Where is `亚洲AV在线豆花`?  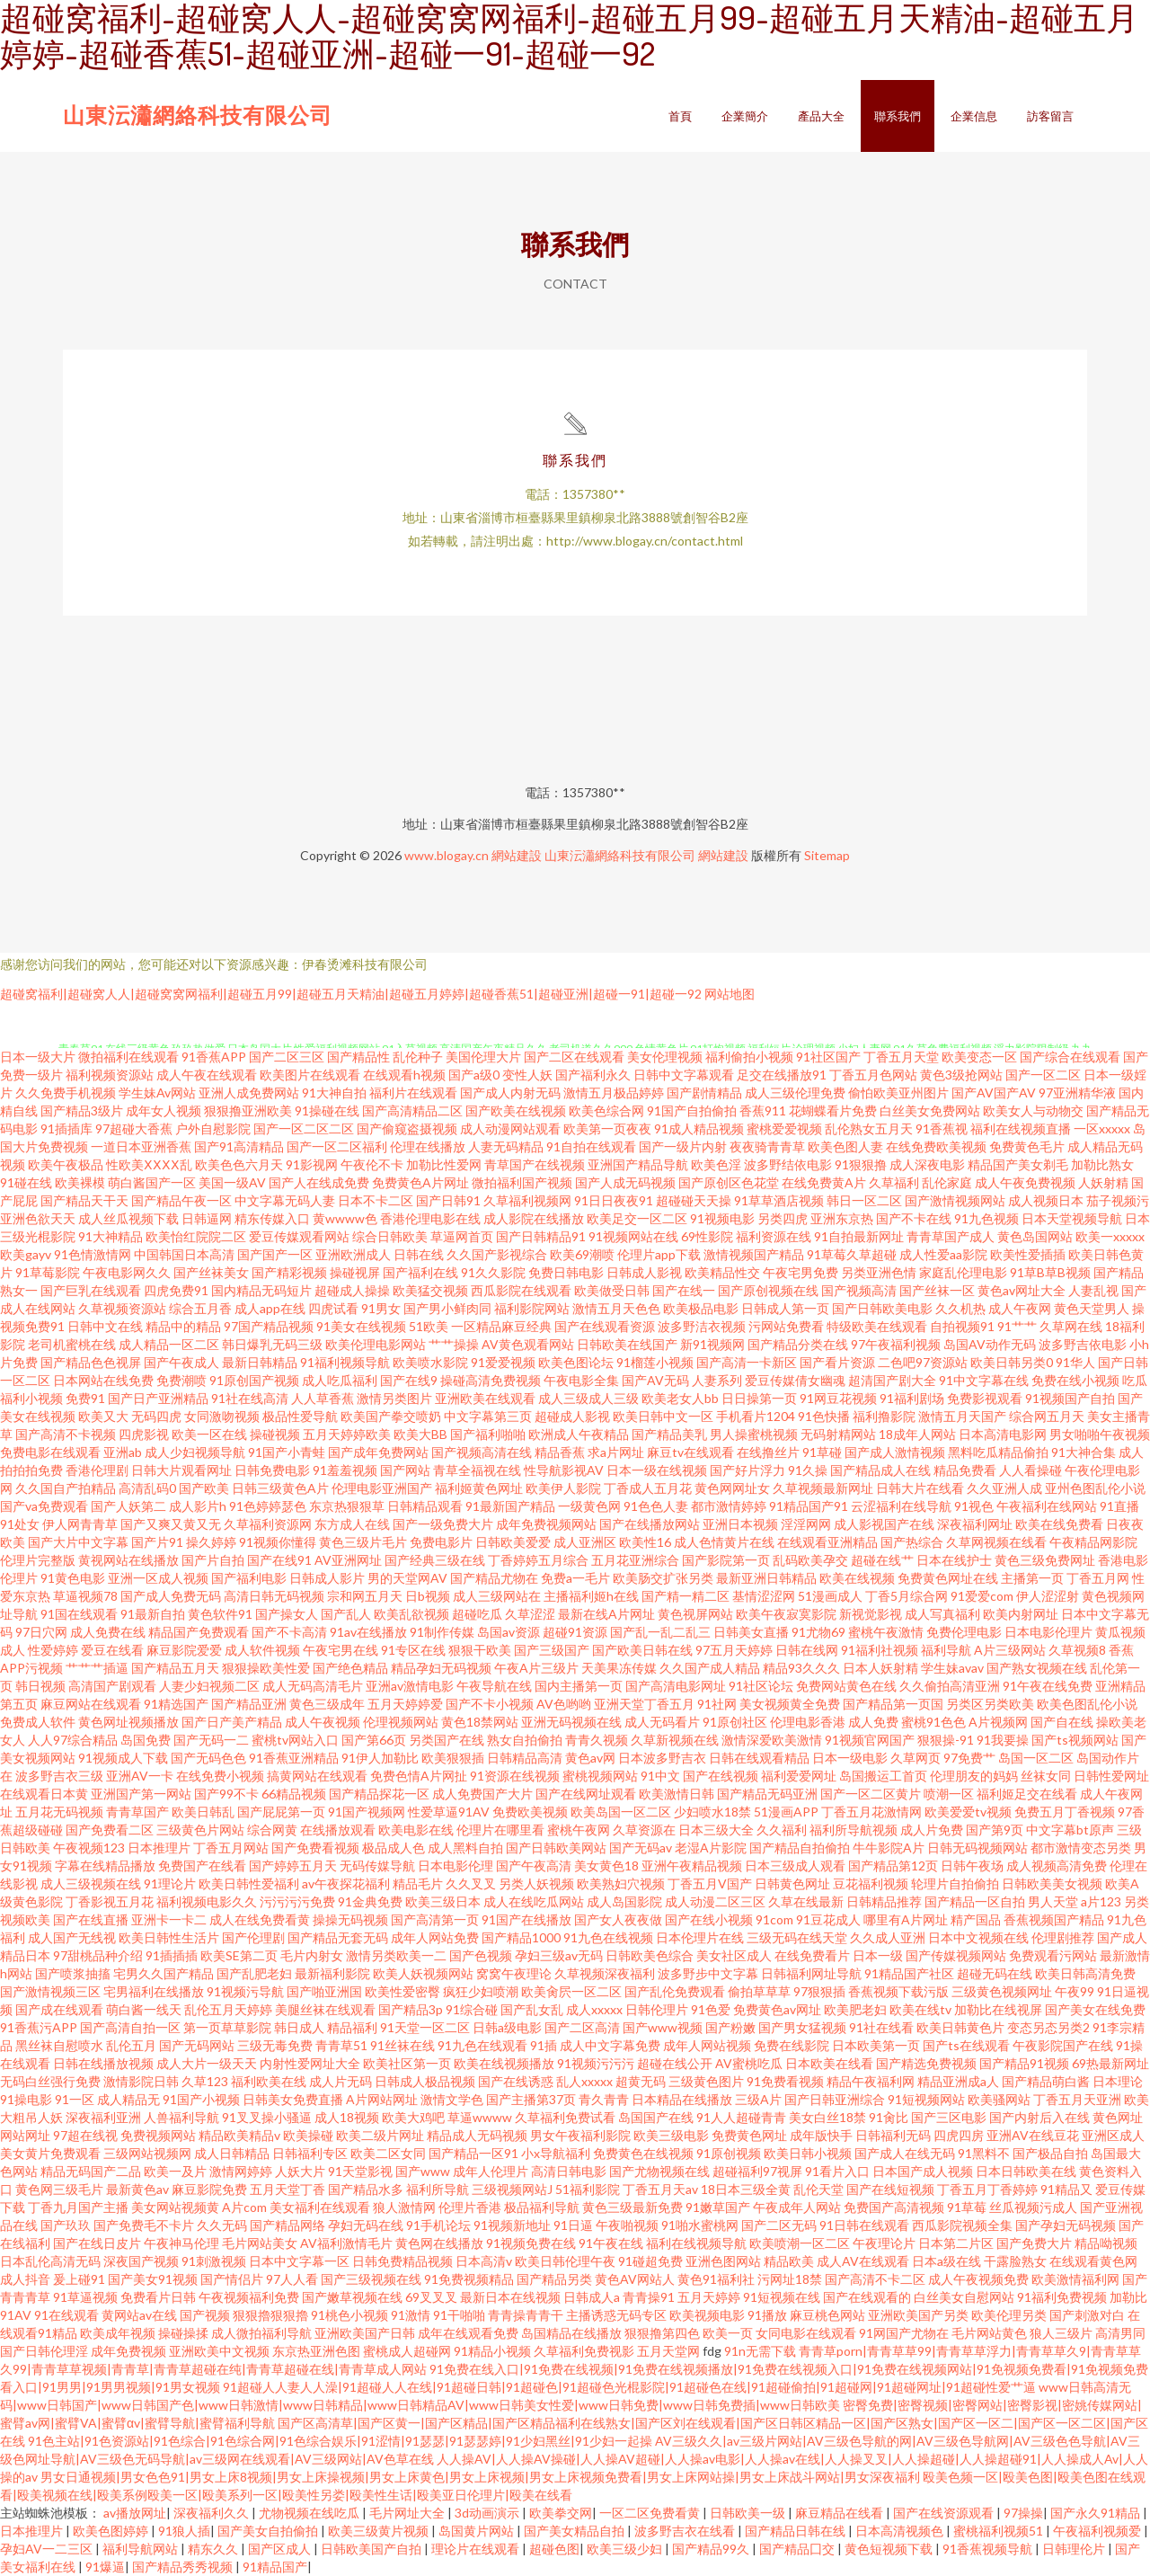
亚洲AV在线豆花 is located at coordinates (1032, 2135).